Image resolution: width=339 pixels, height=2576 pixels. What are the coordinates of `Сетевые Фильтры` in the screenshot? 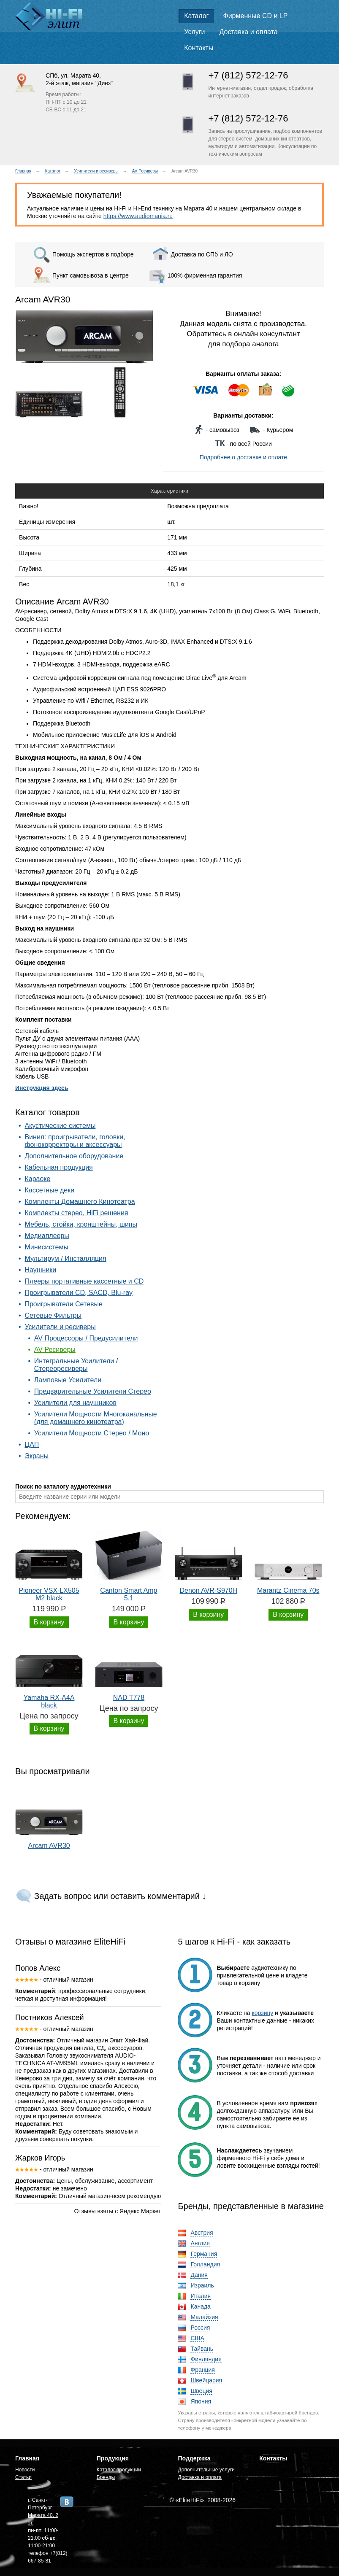 It's located at (52, 1315).